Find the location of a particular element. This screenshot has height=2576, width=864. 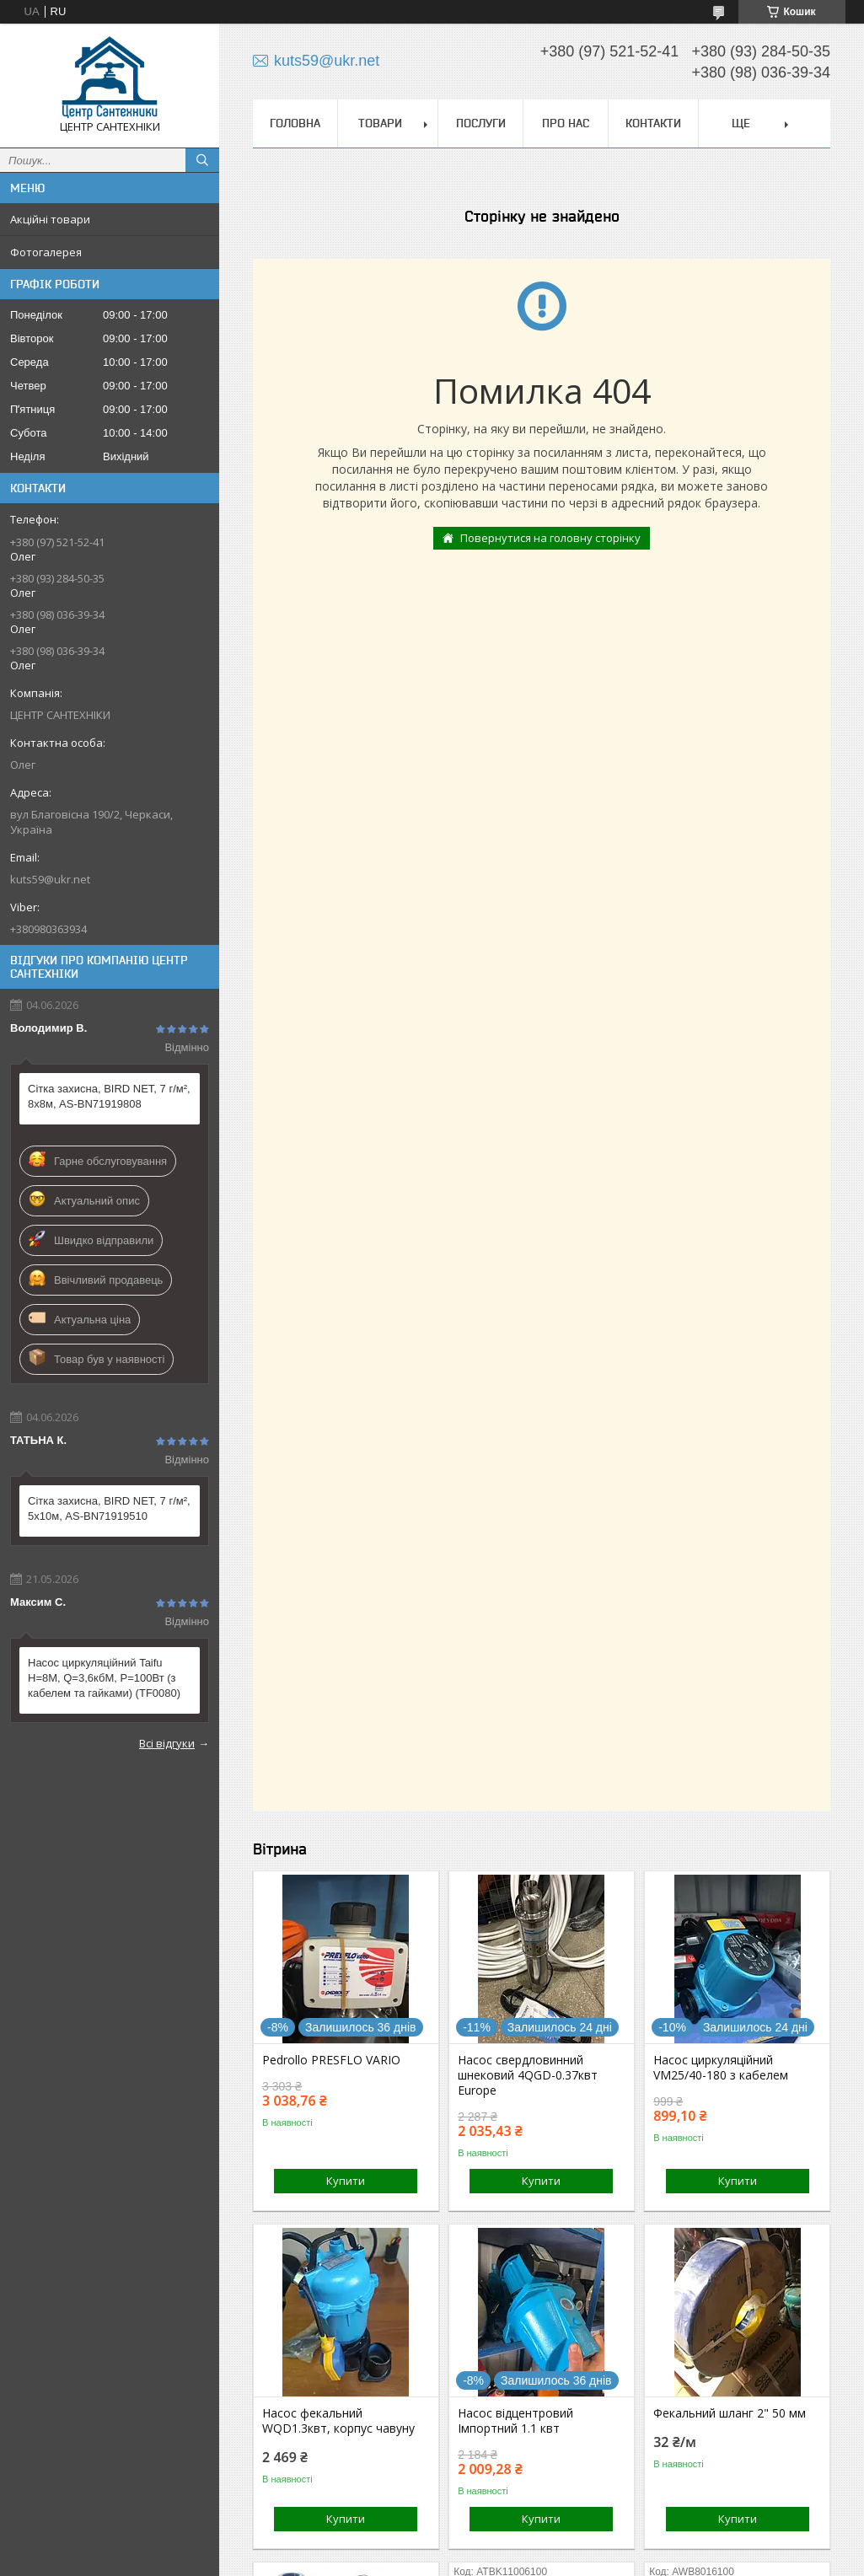

Насос фекальний WQD1.3квт, корпус чавуну is located at coordinates (338, 2421).